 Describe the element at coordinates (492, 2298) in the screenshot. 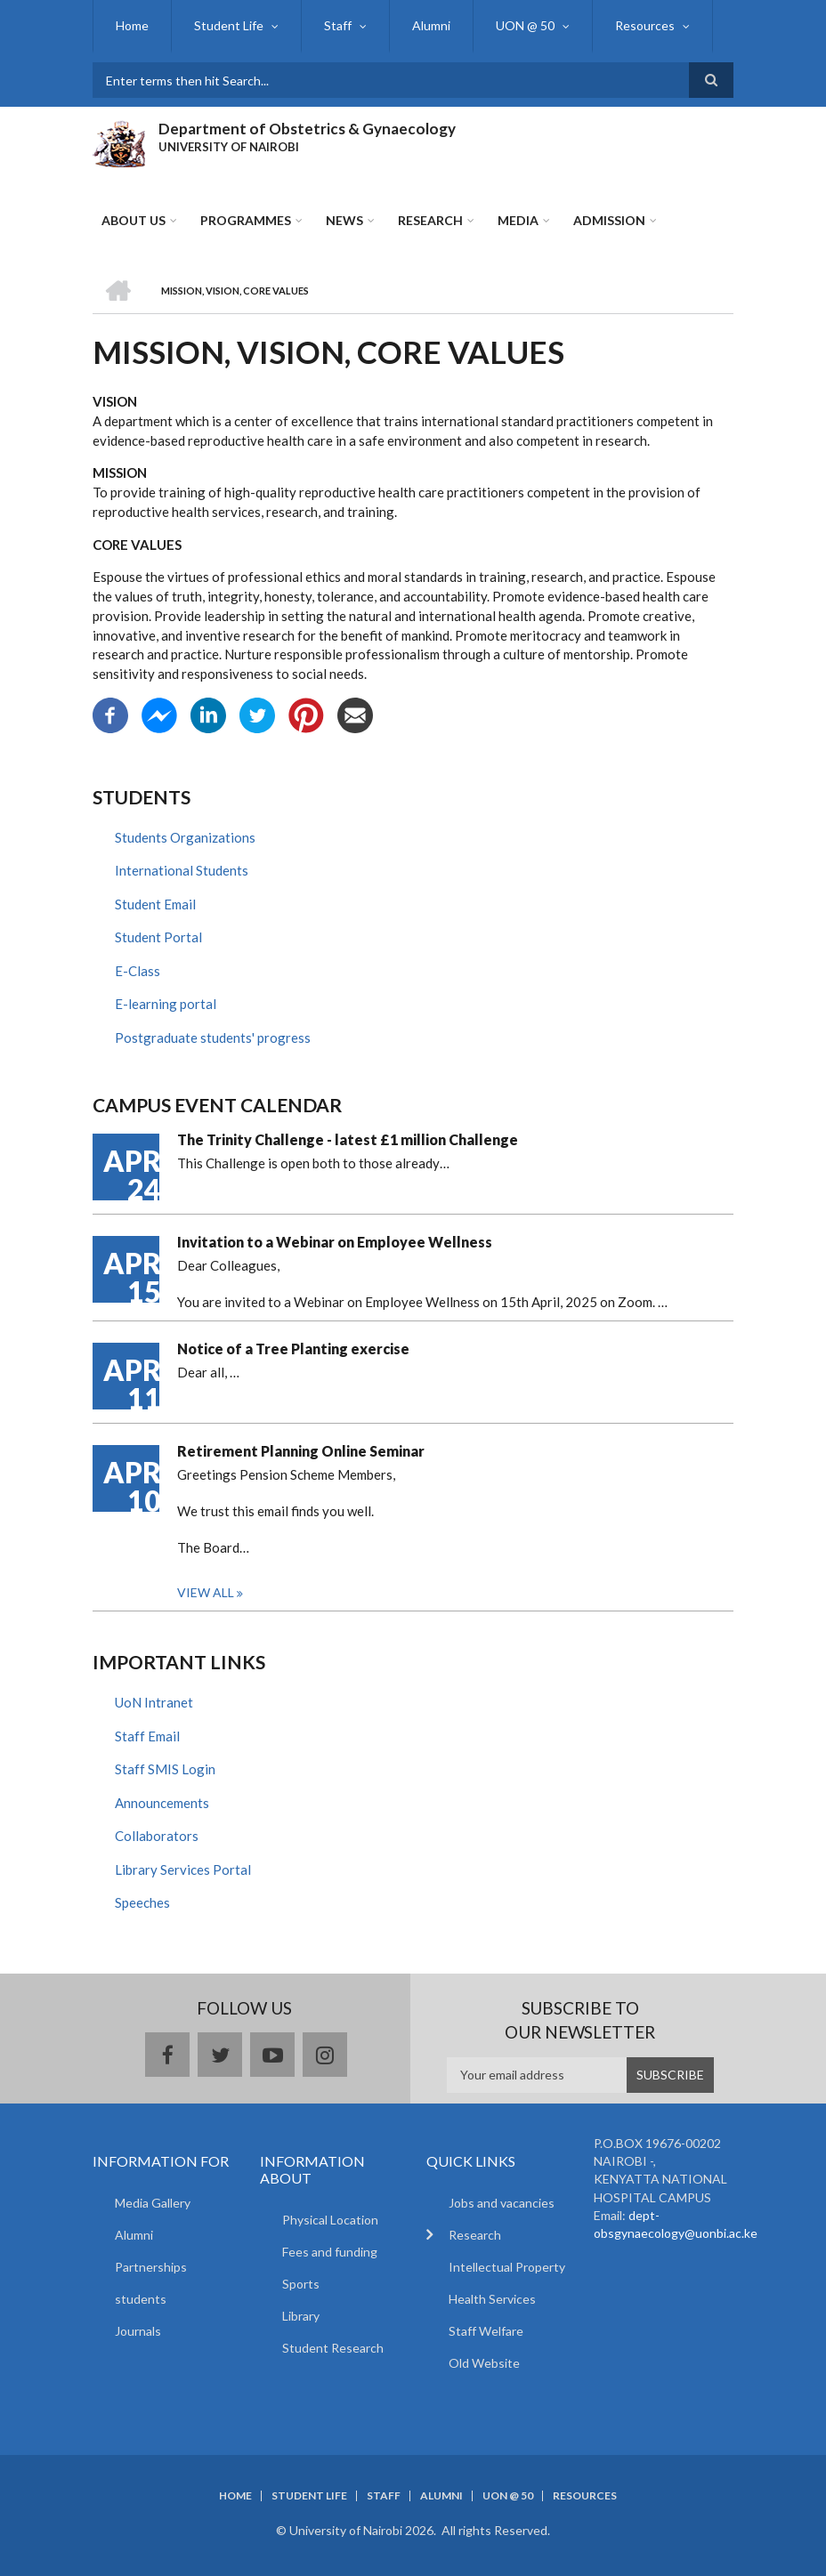

I see `Health Services` at that location.